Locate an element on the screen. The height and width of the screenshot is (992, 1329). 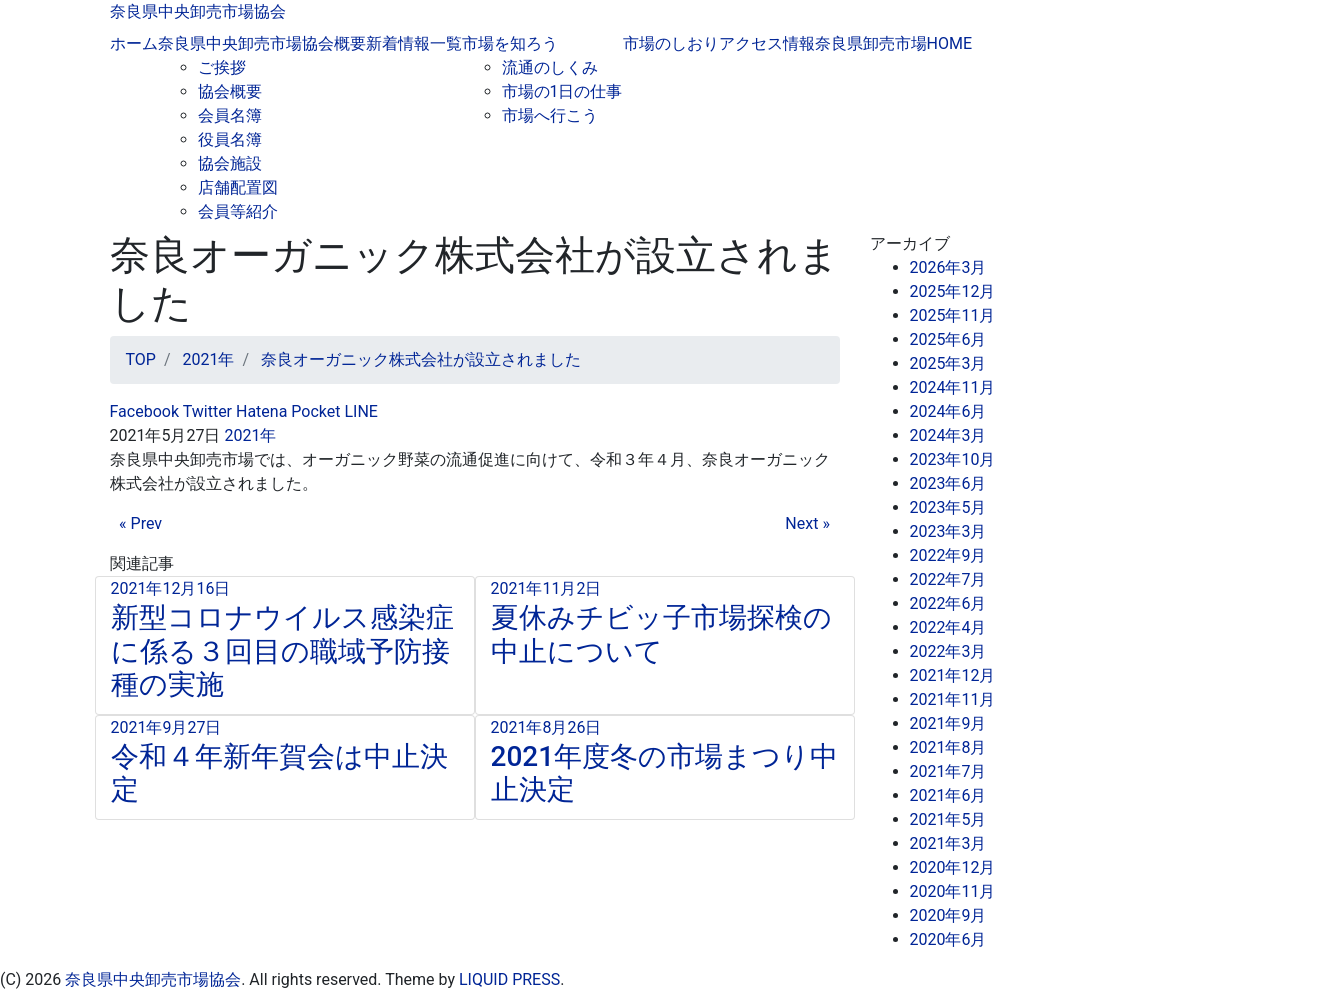
奈良県中央卸売市場協会 is located at coordinates (198, 11).